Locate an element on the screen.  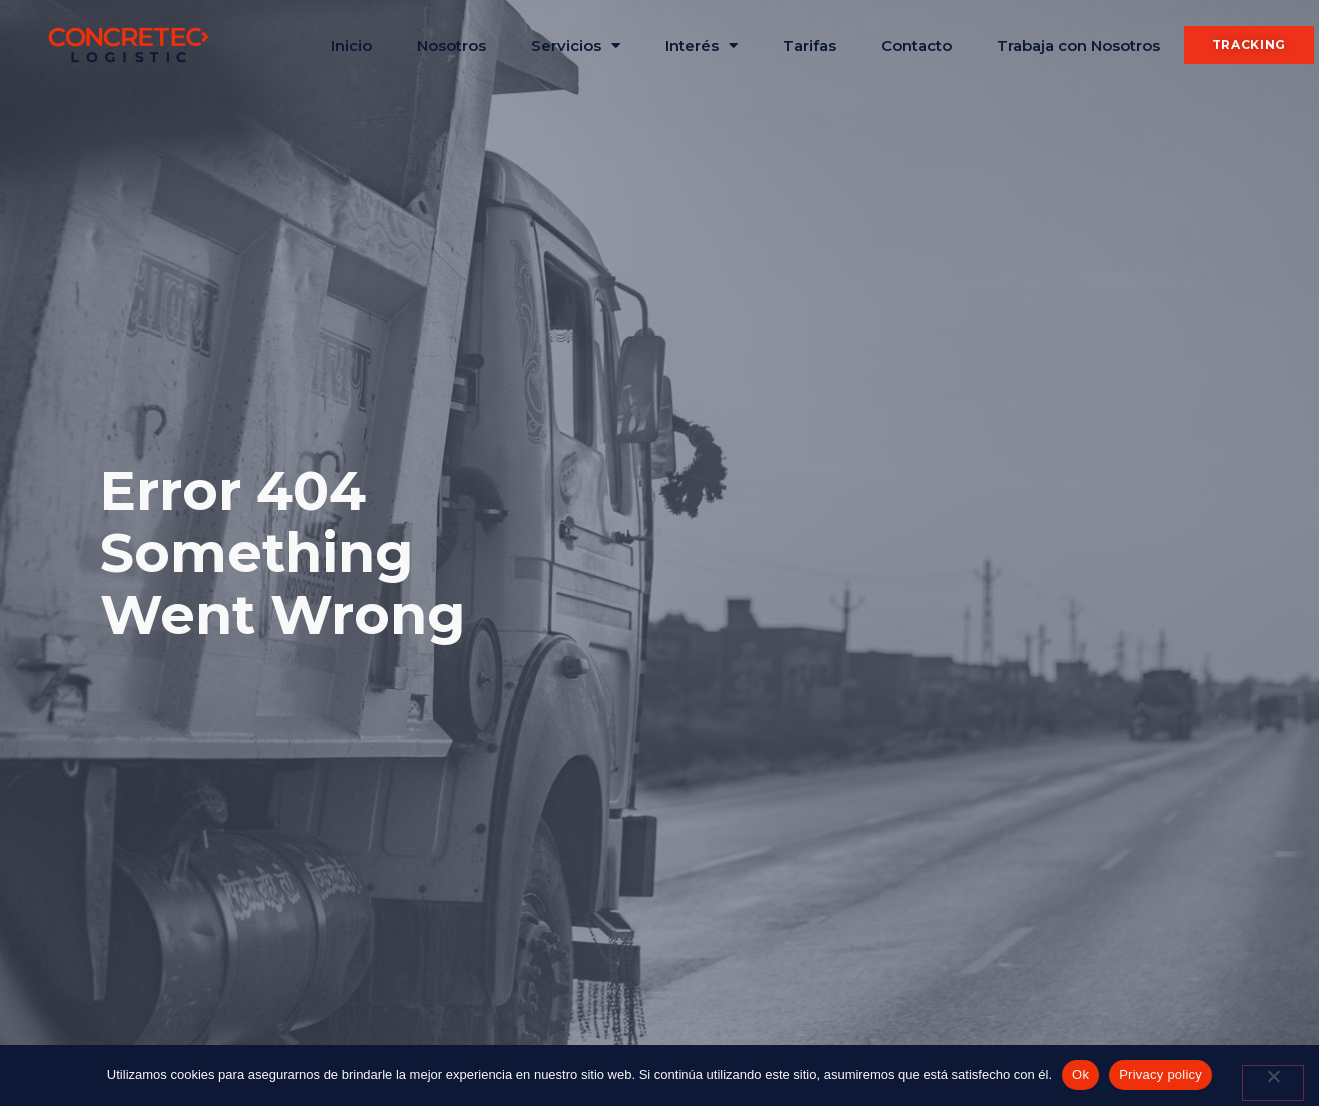
[No] is located at coordinates (1273, 1083).